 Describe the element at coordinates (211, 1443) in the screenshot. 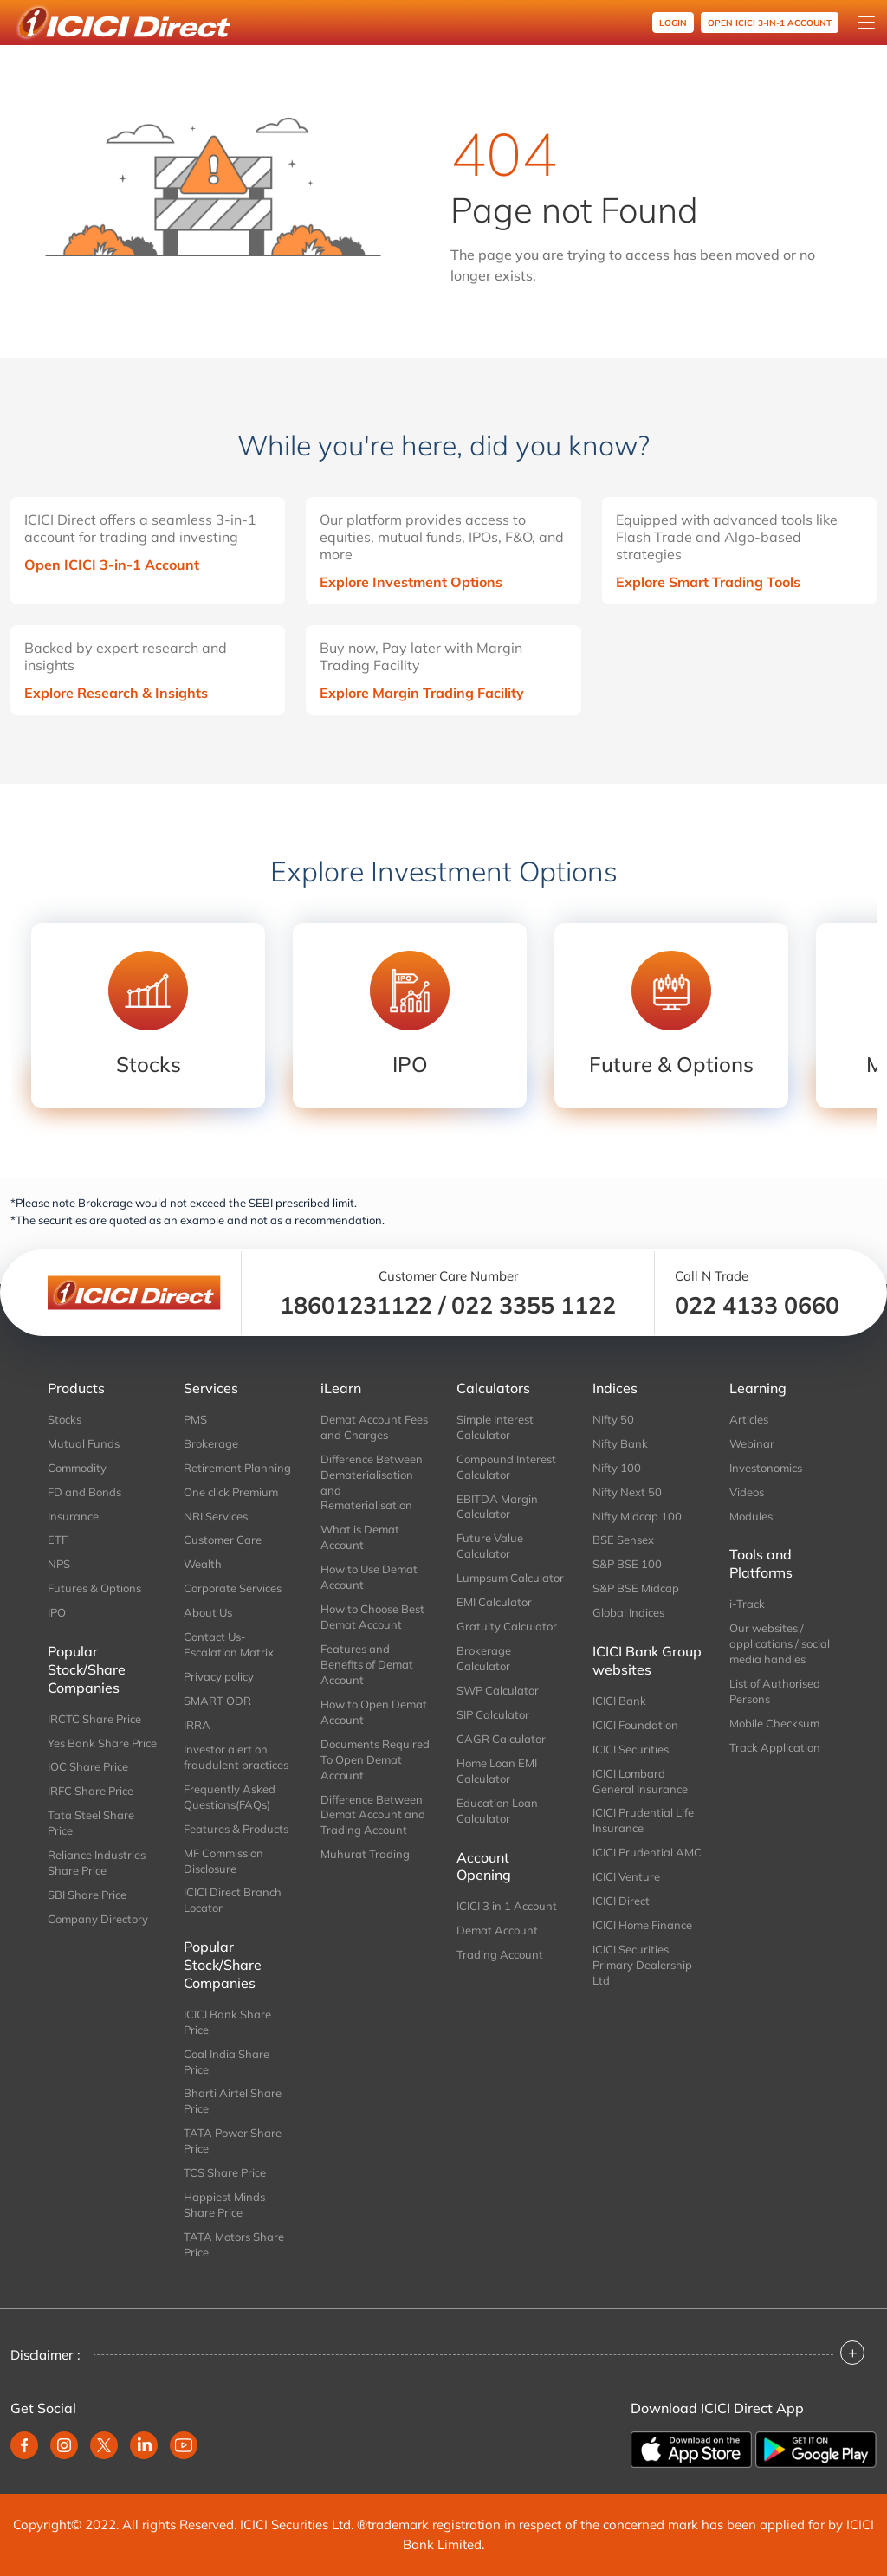

I see `Brokerage` at that location.